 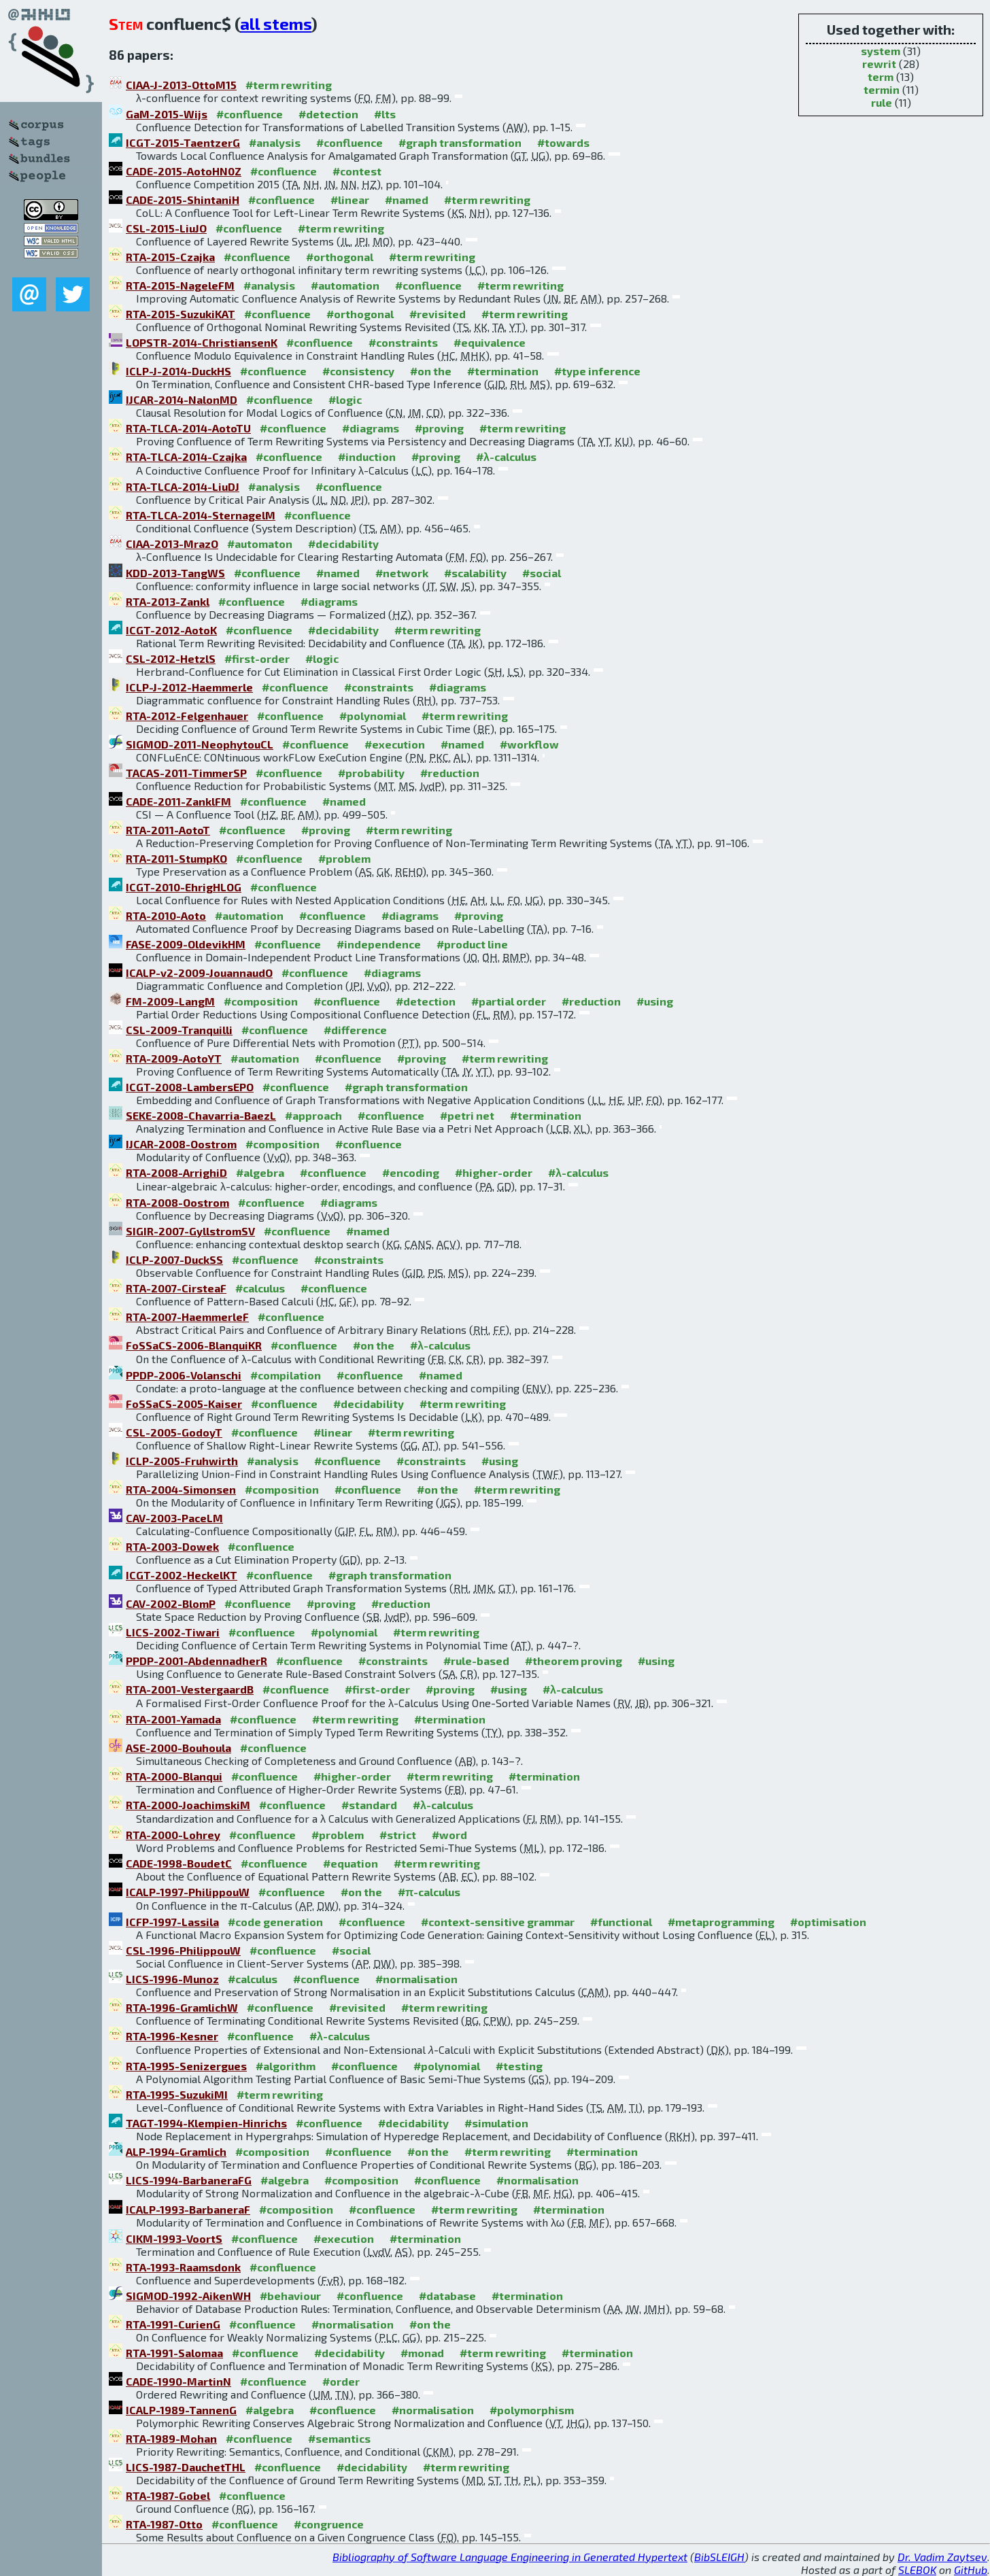 What do you see at coordinates (187, 1316) in the screenshot?
I see `RTA-2007-HaemmerleF` at bounding box center [187, 1316].